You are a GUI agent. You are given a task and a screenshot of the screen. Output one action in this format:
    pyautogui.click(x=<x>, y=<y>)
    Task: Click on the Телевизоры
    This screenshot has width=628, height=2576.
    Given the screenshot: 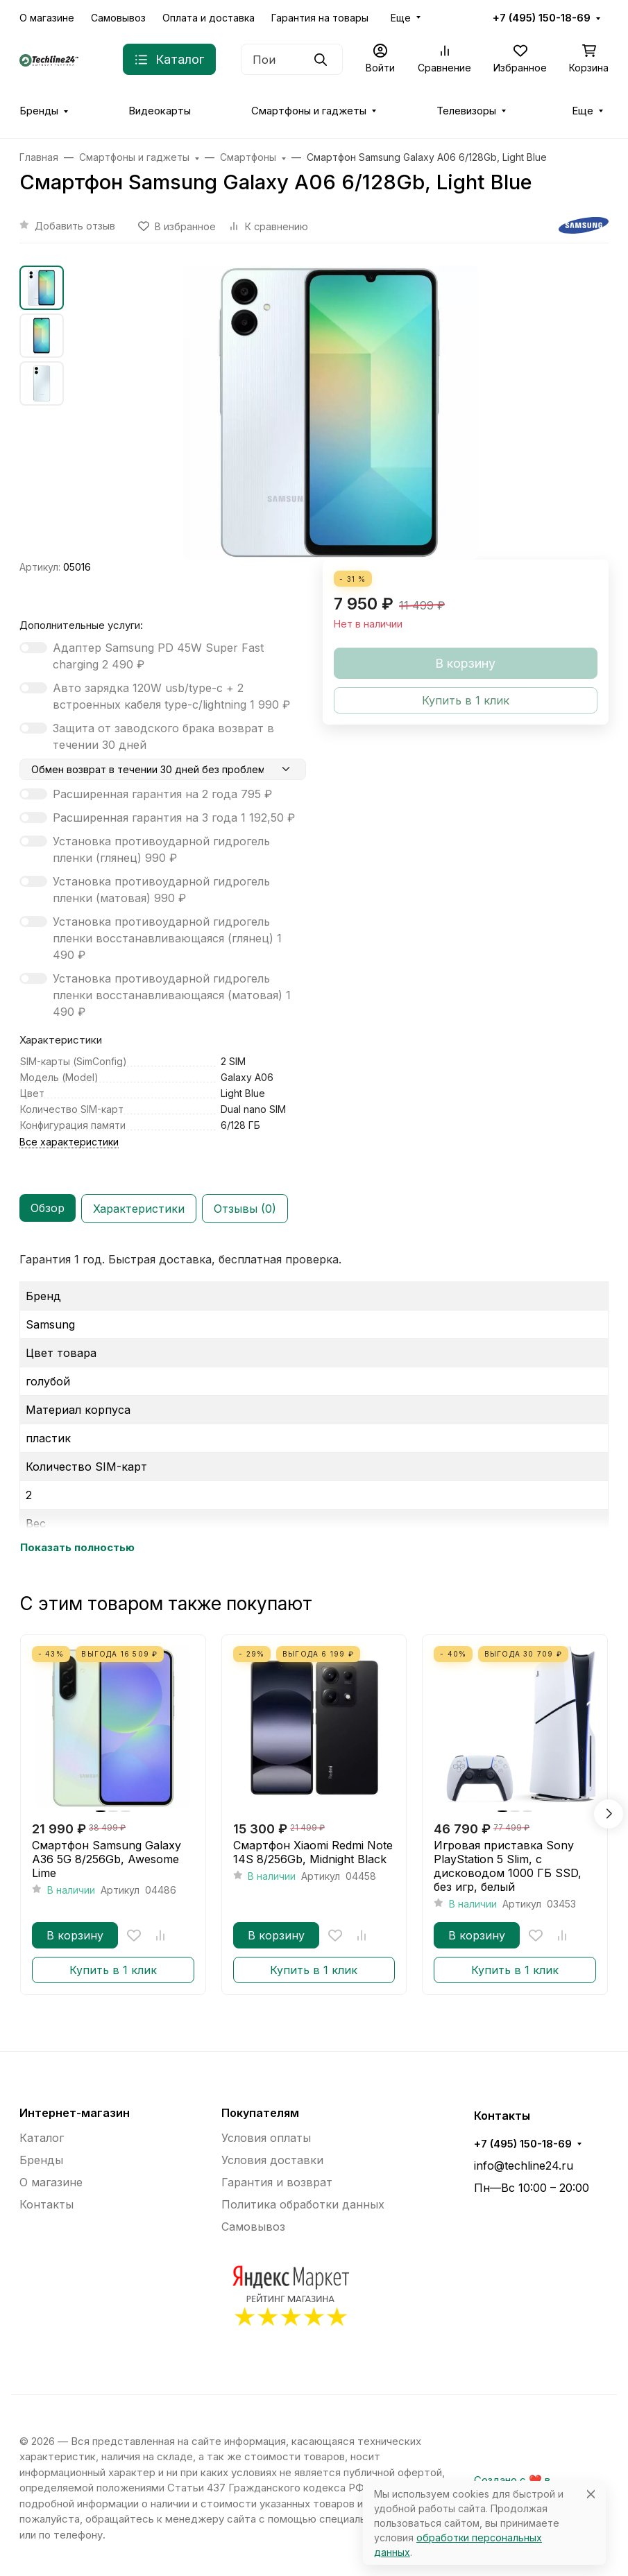 What is the action you would take?
    pyautogui.click(x=466, y=111)
    